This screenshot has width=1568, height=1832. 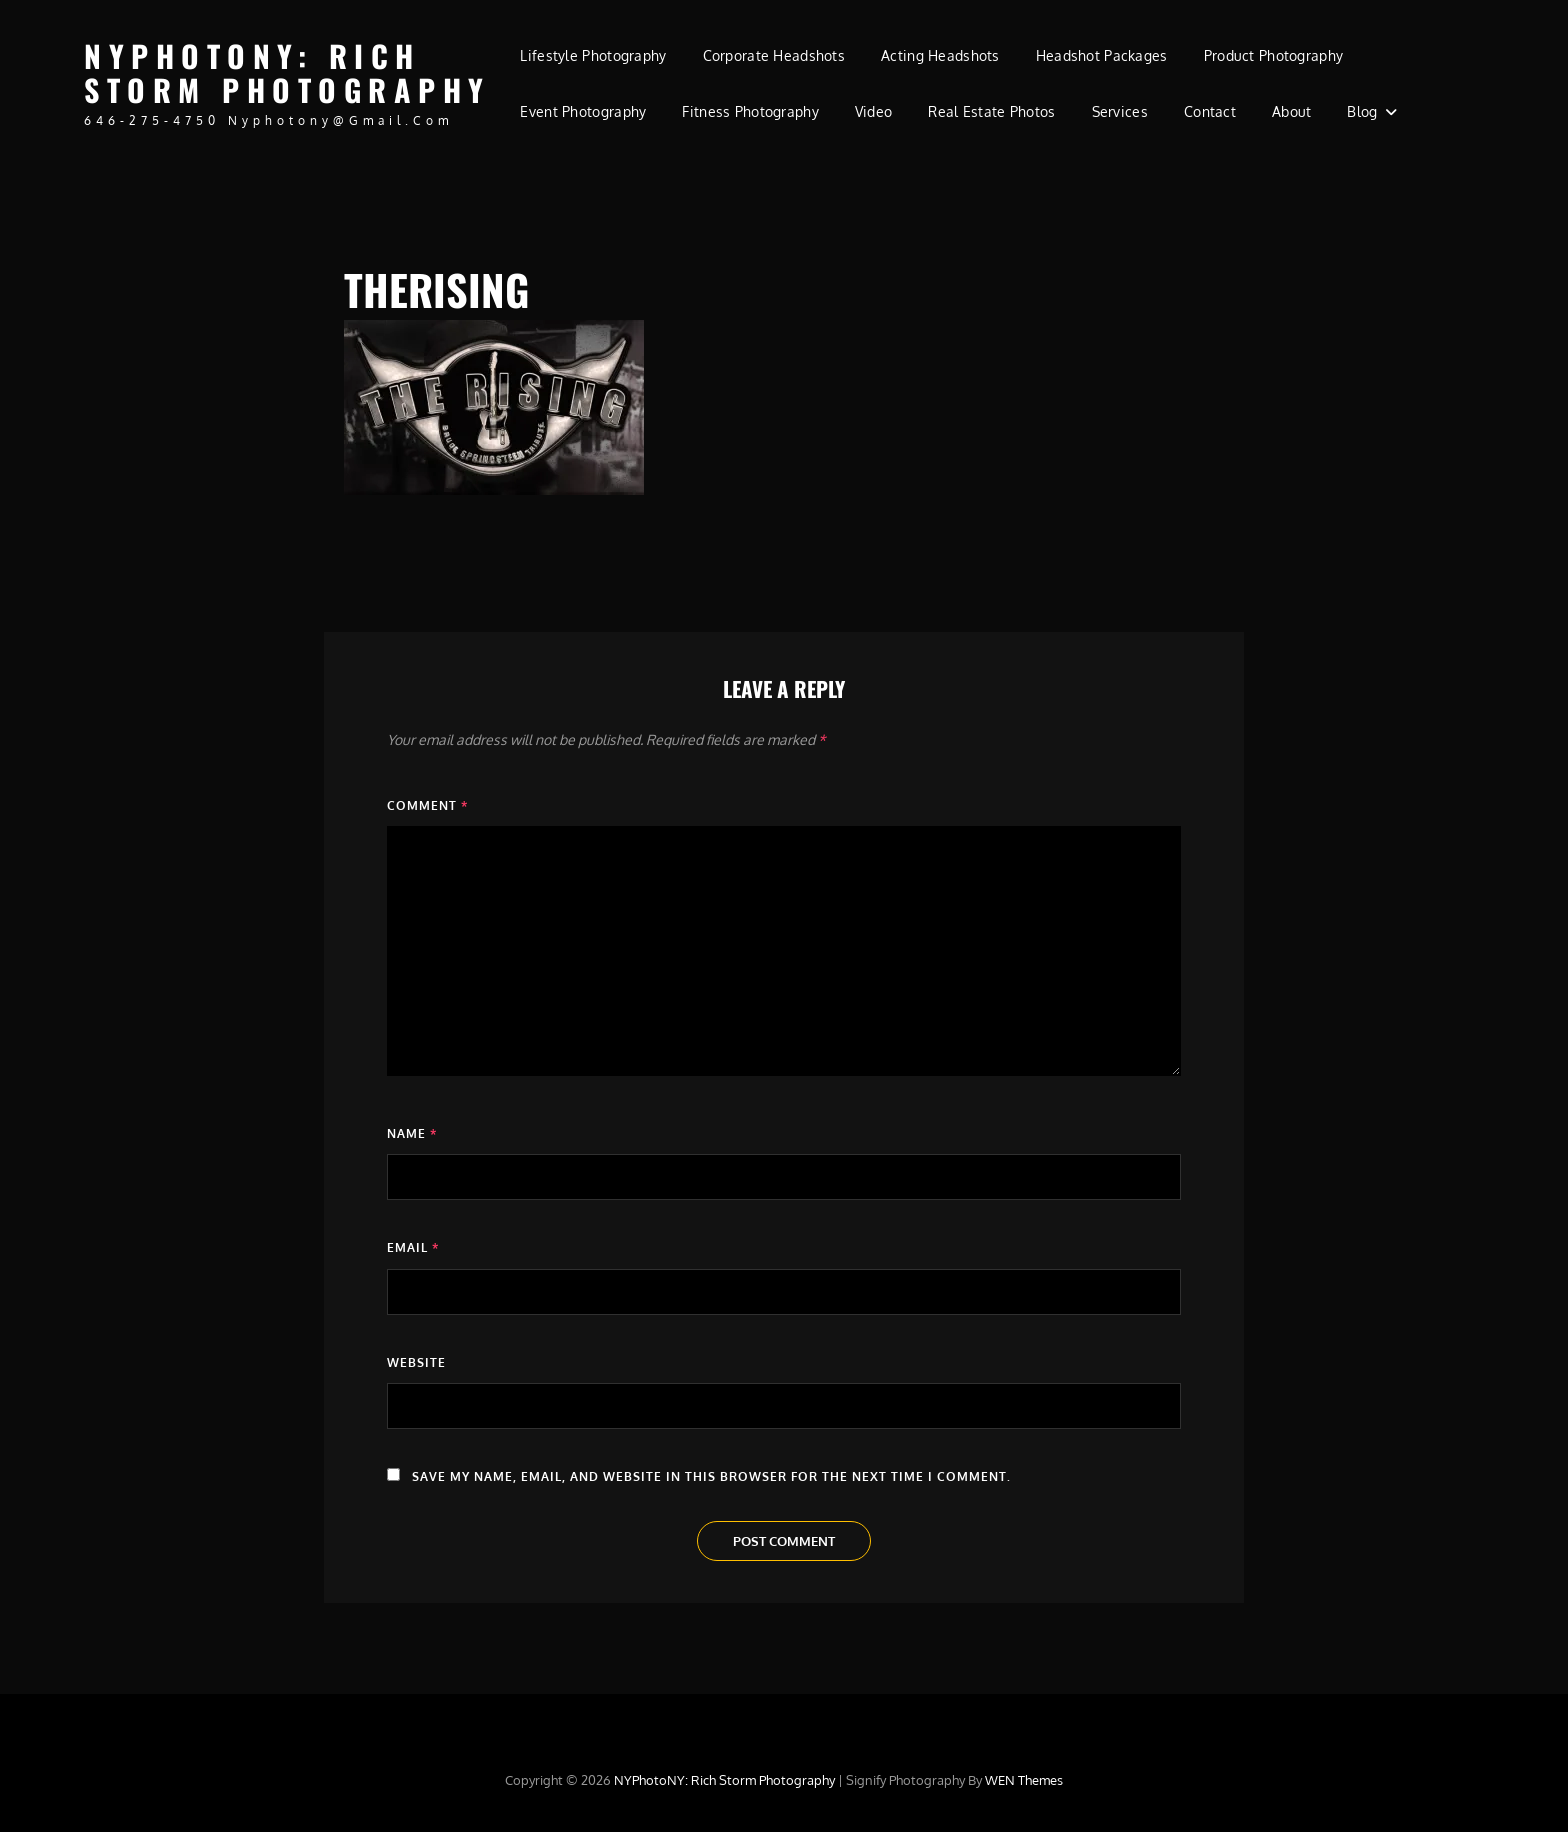 What do you see at coordinates (583, 111) in the screenshot?
I see `Event Photography` at bounding box center [583, 111].